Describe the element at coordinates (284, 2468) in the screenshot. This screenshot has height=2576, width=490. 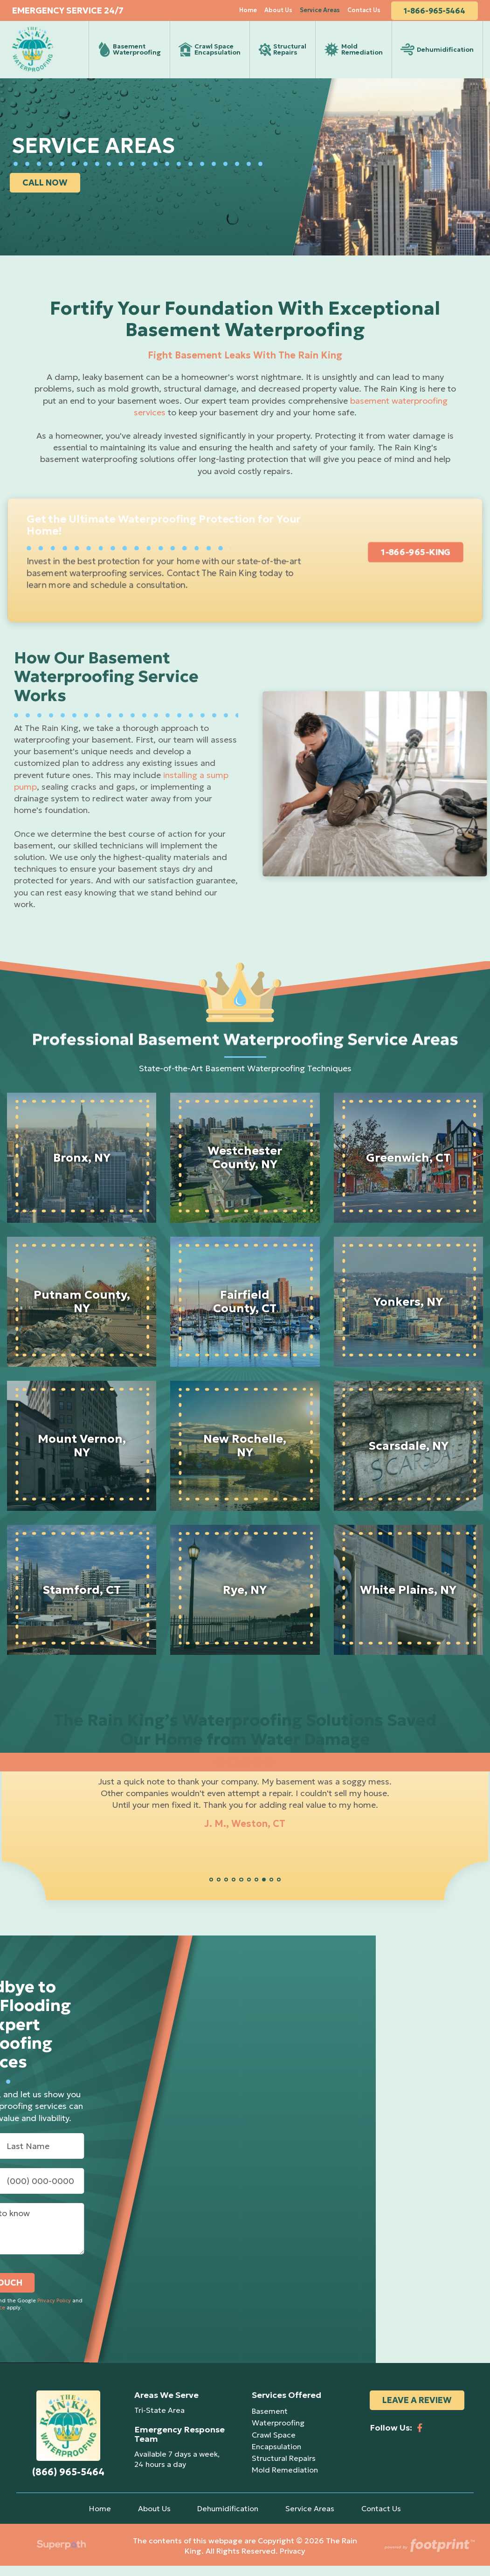
I see `Structural Repairs` at that location.